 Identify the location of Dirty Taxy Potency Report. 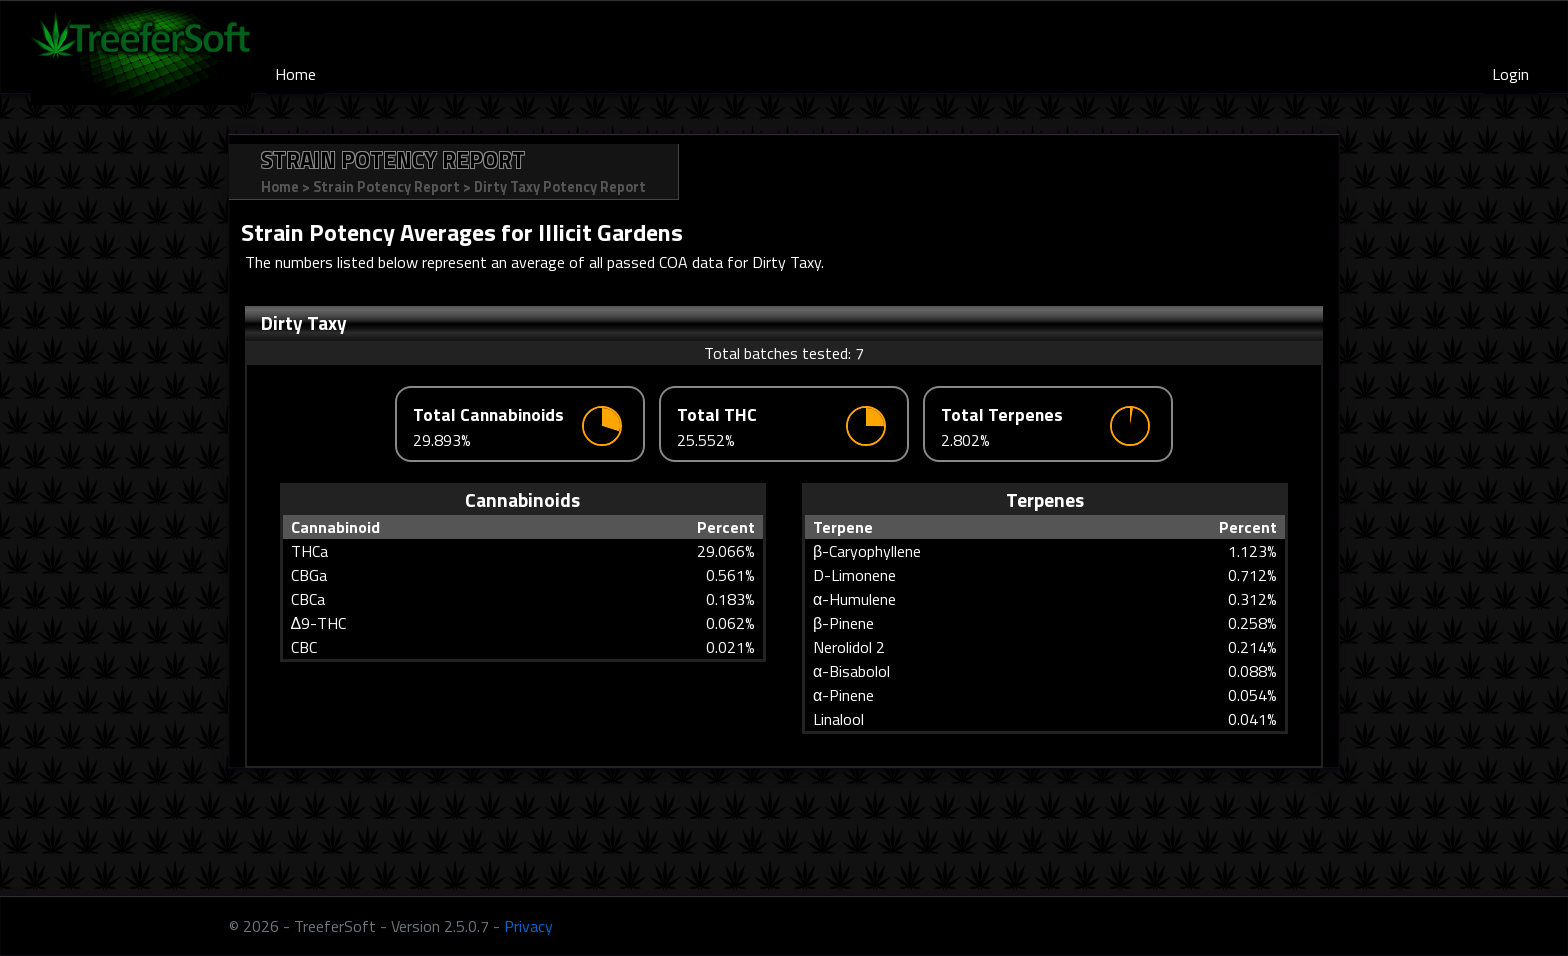
(560, 187).